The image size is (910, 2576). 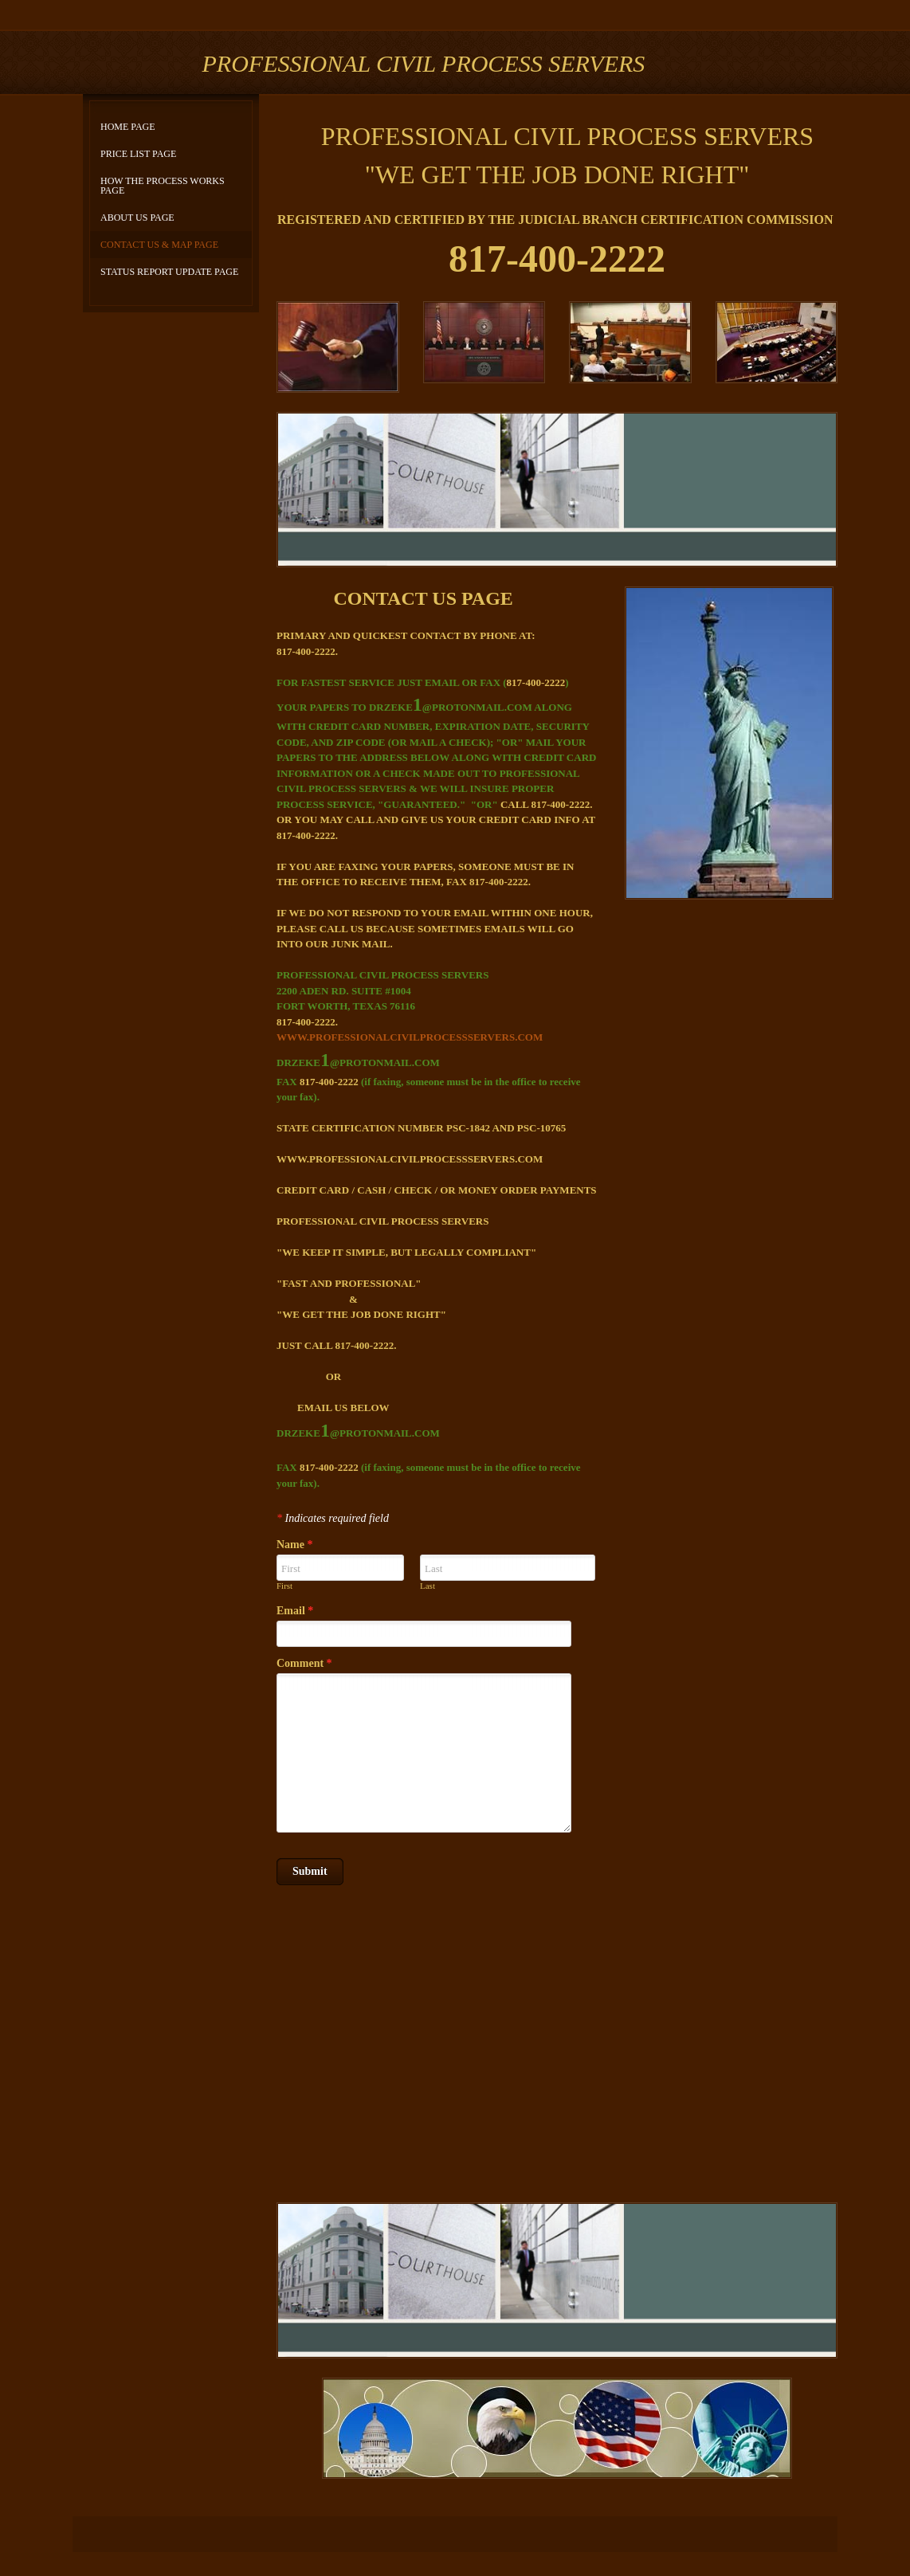 I want to click on PRICE LIST PAGE, so click(x=138, y=153).